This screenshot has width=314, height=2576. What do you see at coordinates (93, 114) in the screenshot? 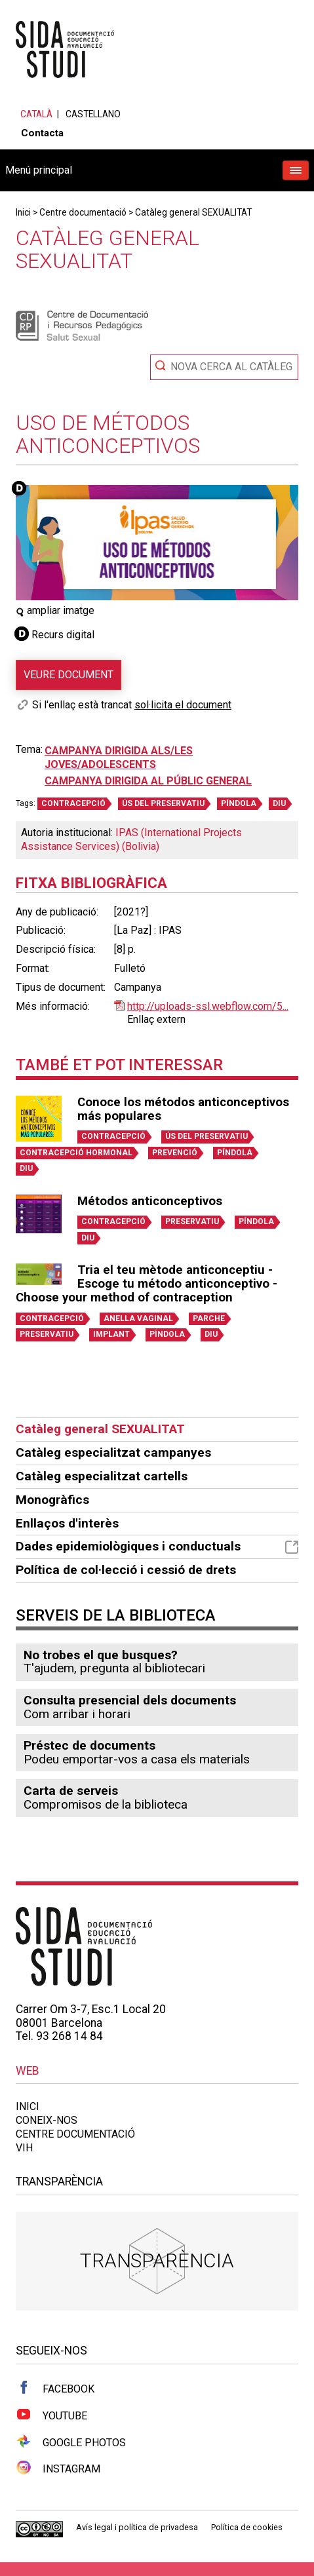
I see `Castellano` at bounding box center [93, 114].